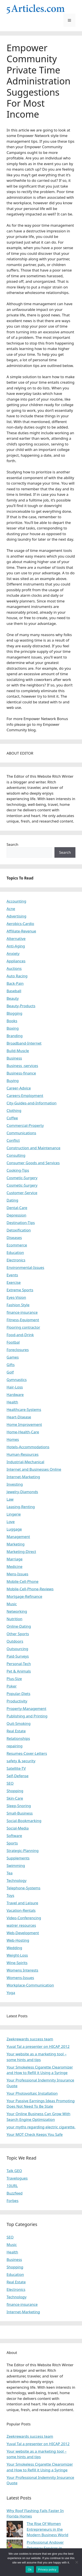 Image resolution: width=82 pixels, height=2576 pixels. I want to click on Publishing and Printing, so click(27, 1716).